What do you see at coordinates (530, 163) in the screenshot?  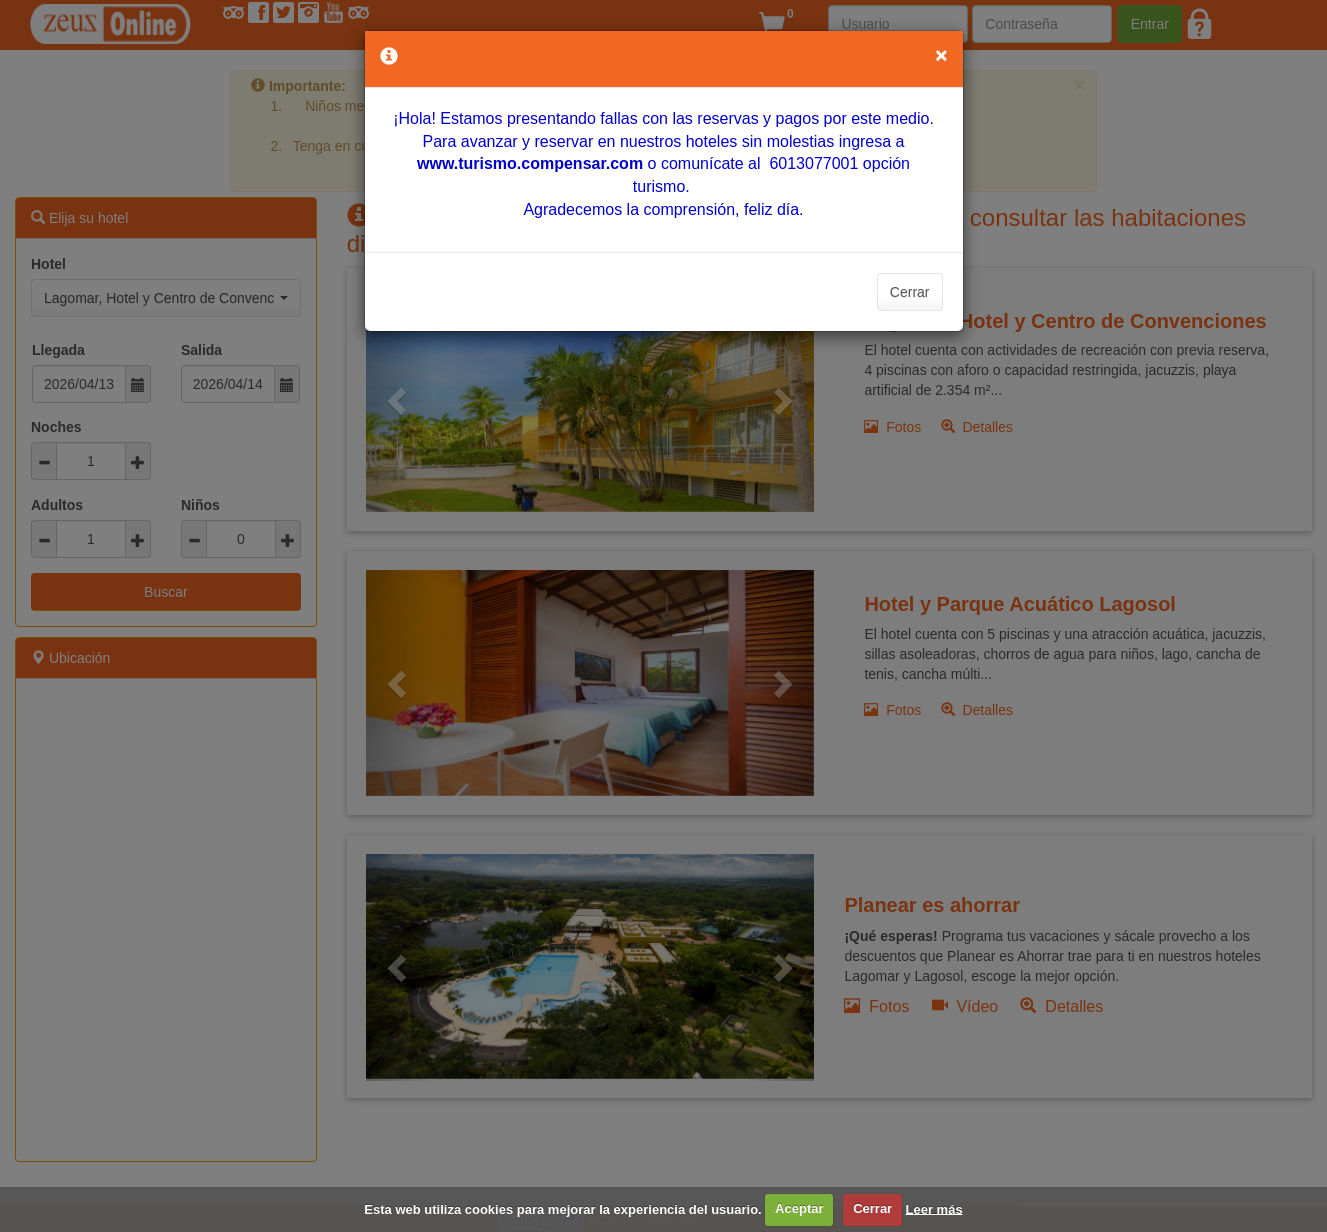 I see `[Vínculo www.turismo.compensar.com]` at bounding box center [530, 163].